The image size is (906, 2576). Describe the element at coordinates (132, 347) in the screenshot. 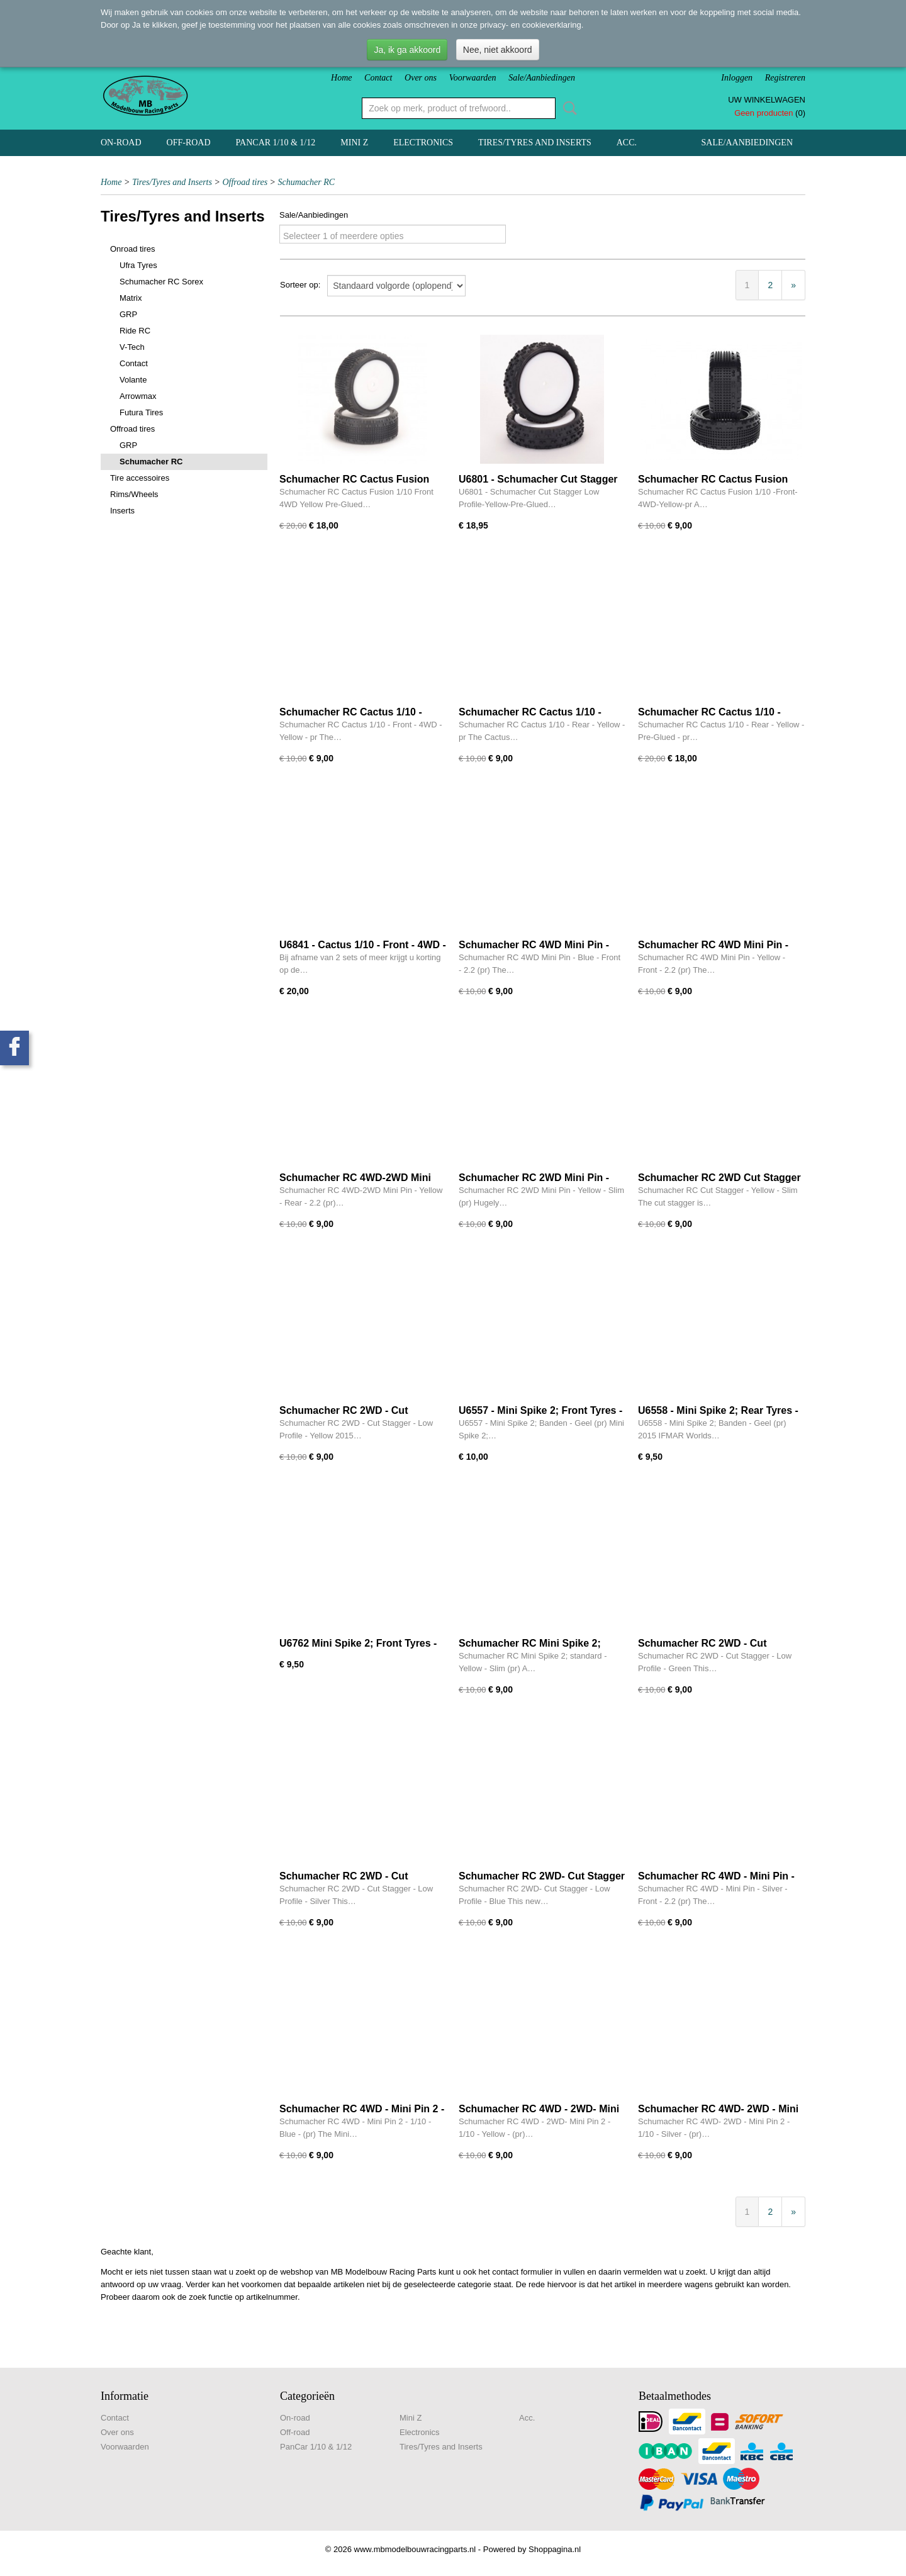

I see `V-Tech` at that location.